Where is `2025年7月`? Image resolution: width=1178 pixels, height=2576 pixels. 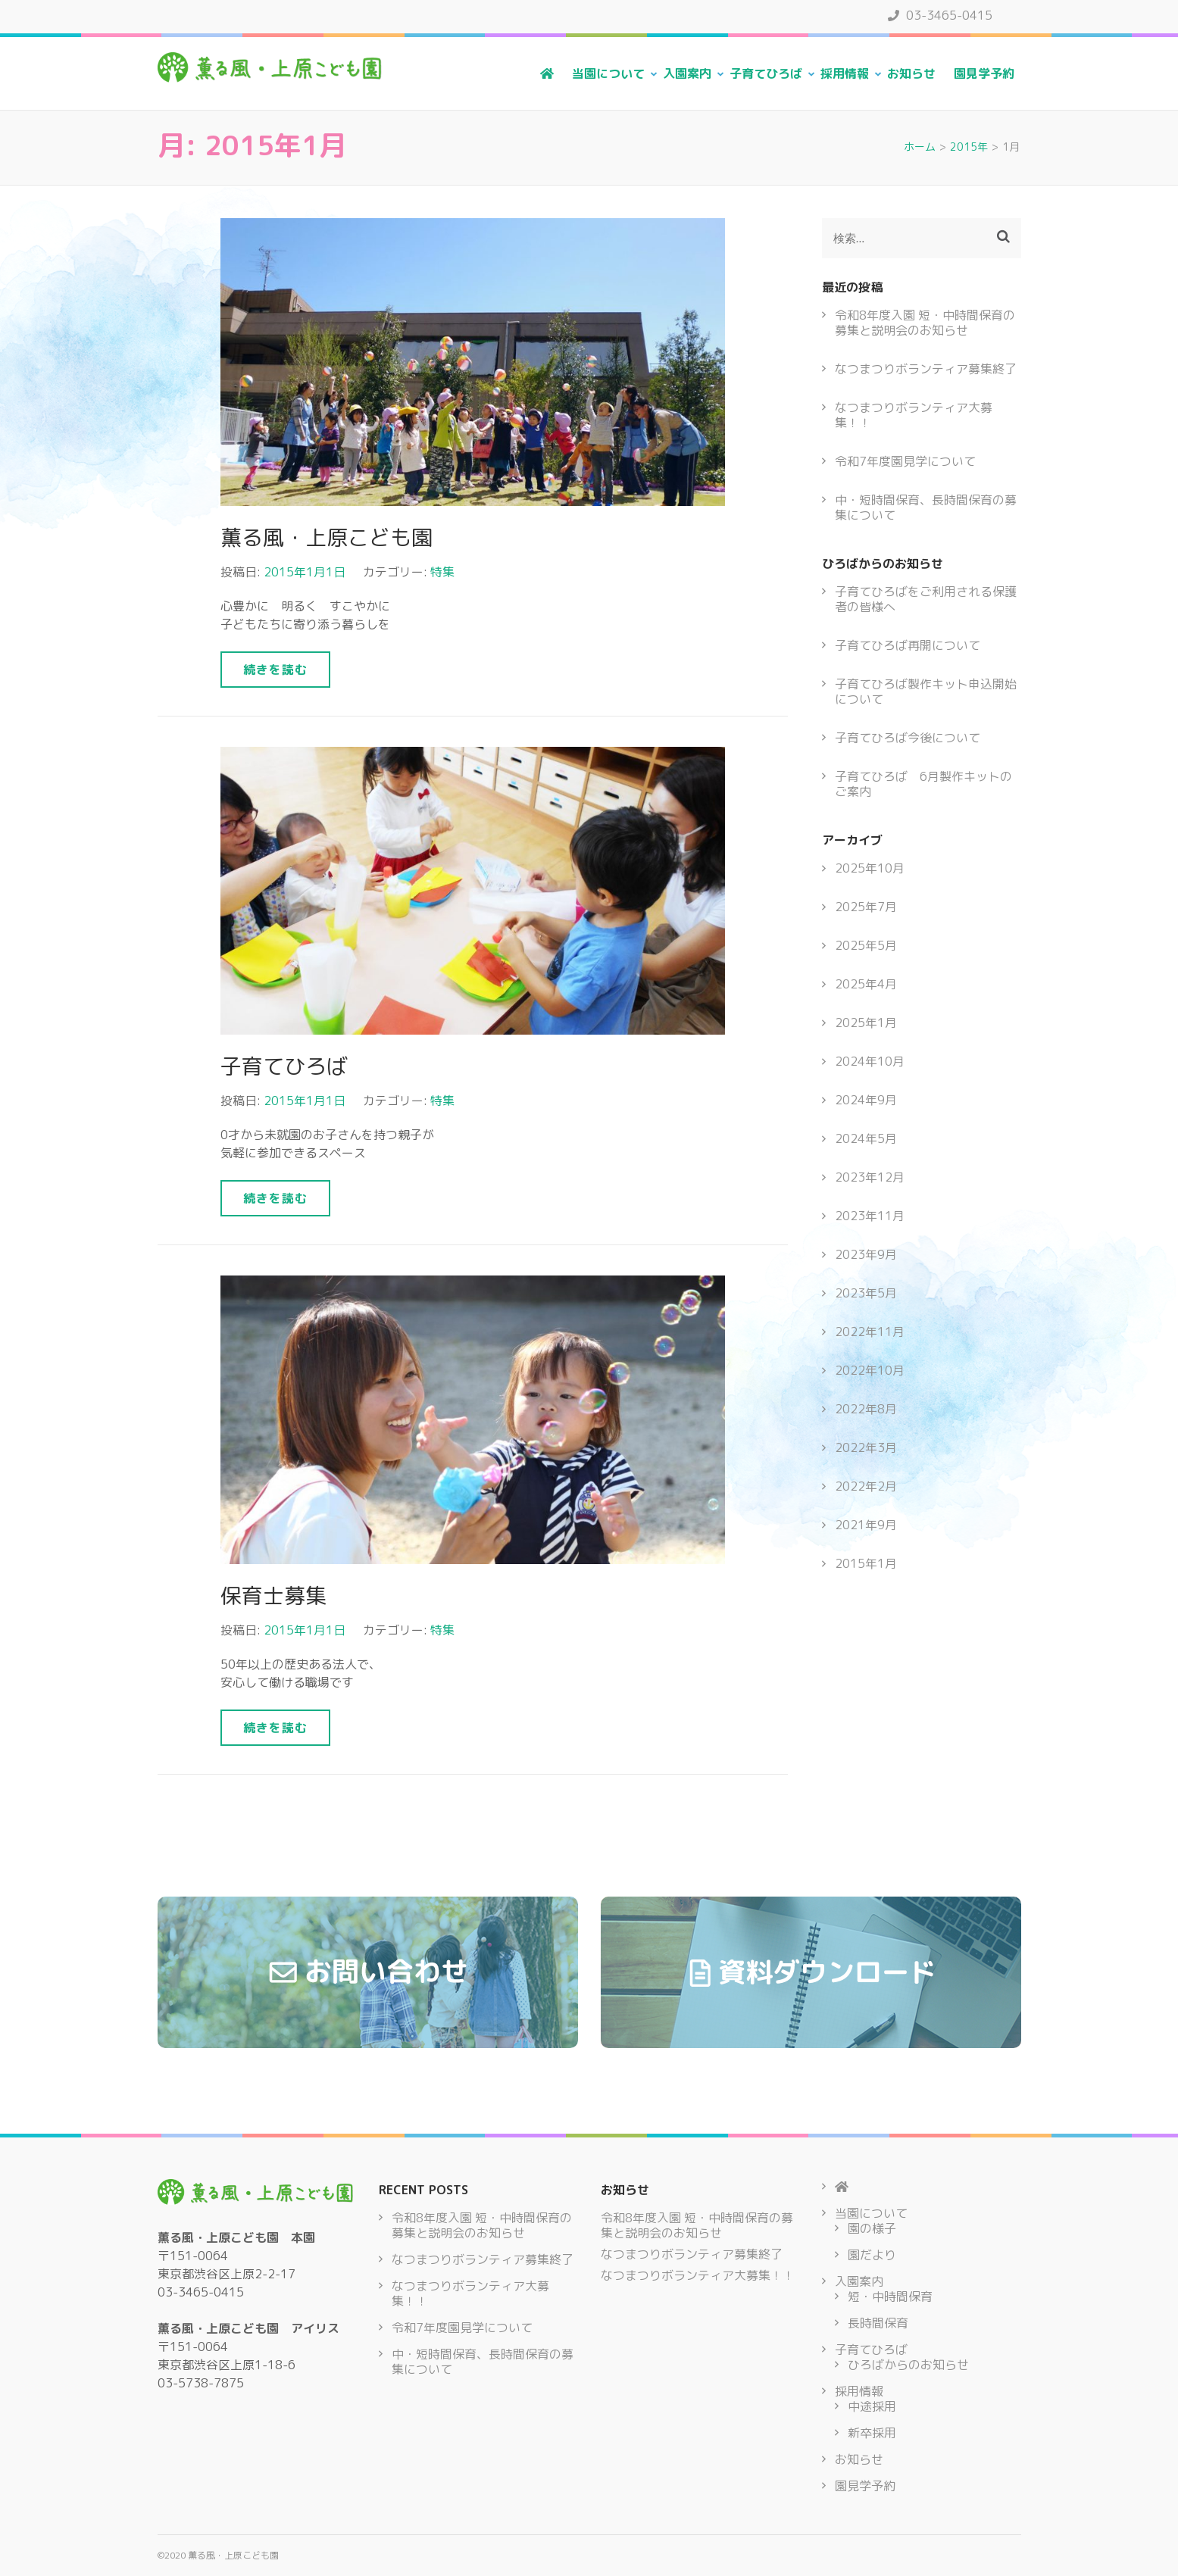 2025年7月 is located at coordinates (866, 906).